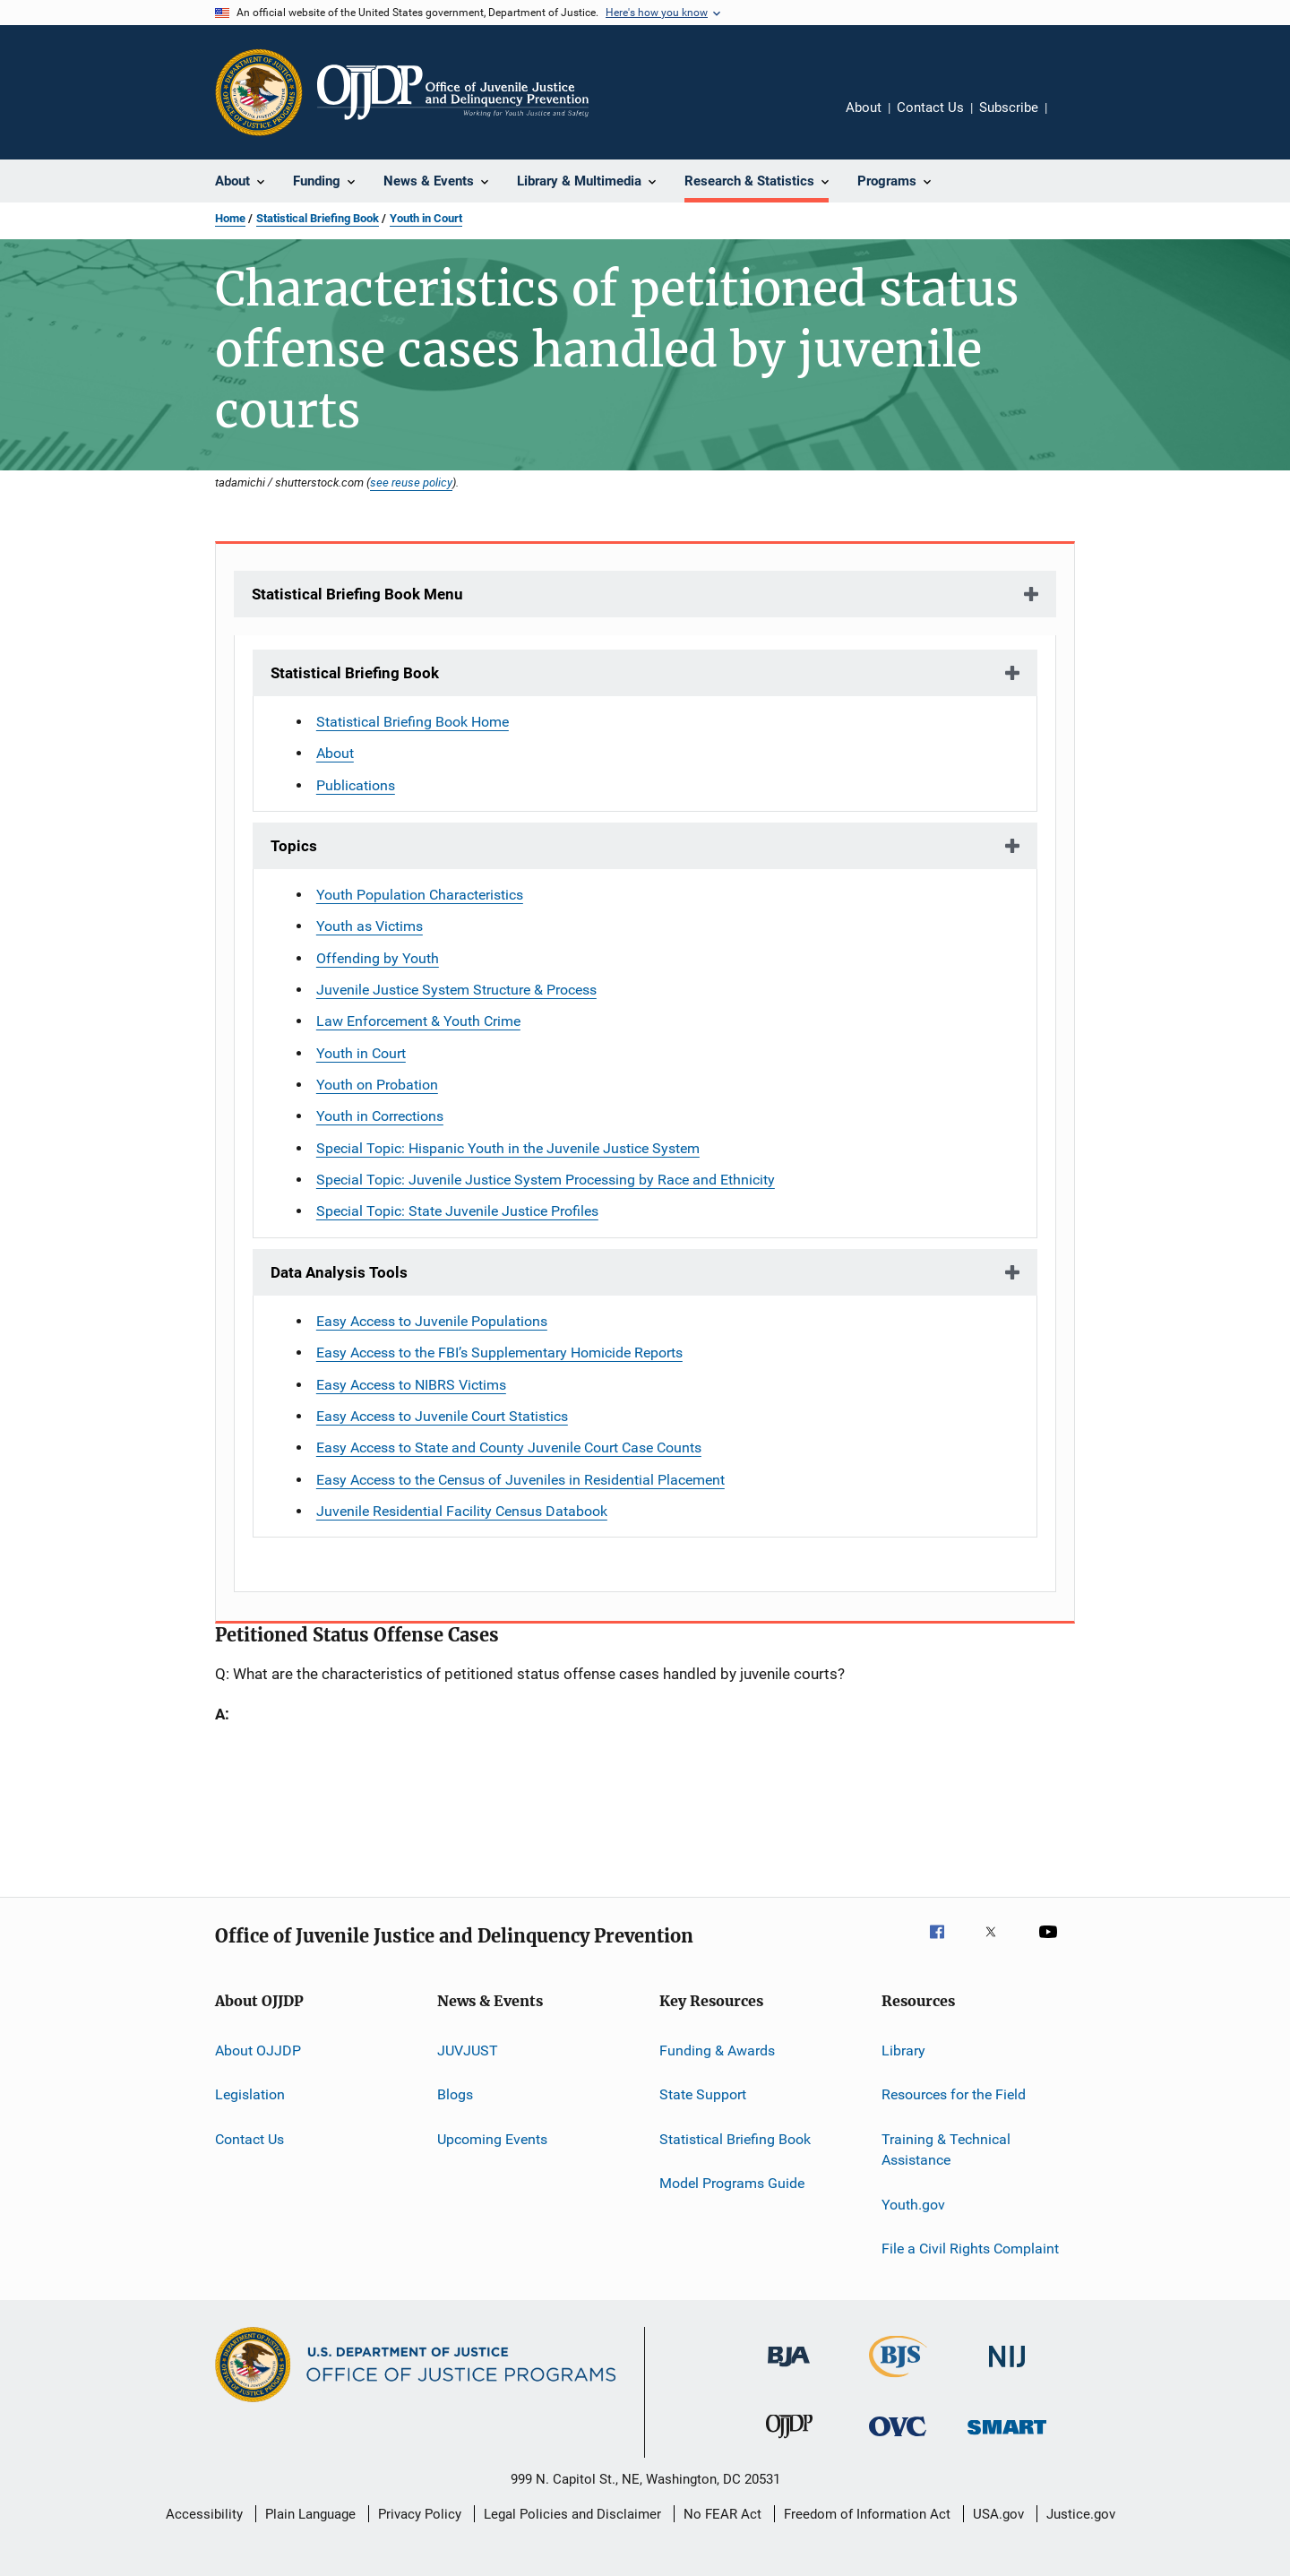  I want to click on Legal Policies and Disclaimer, so click(572, 2514).